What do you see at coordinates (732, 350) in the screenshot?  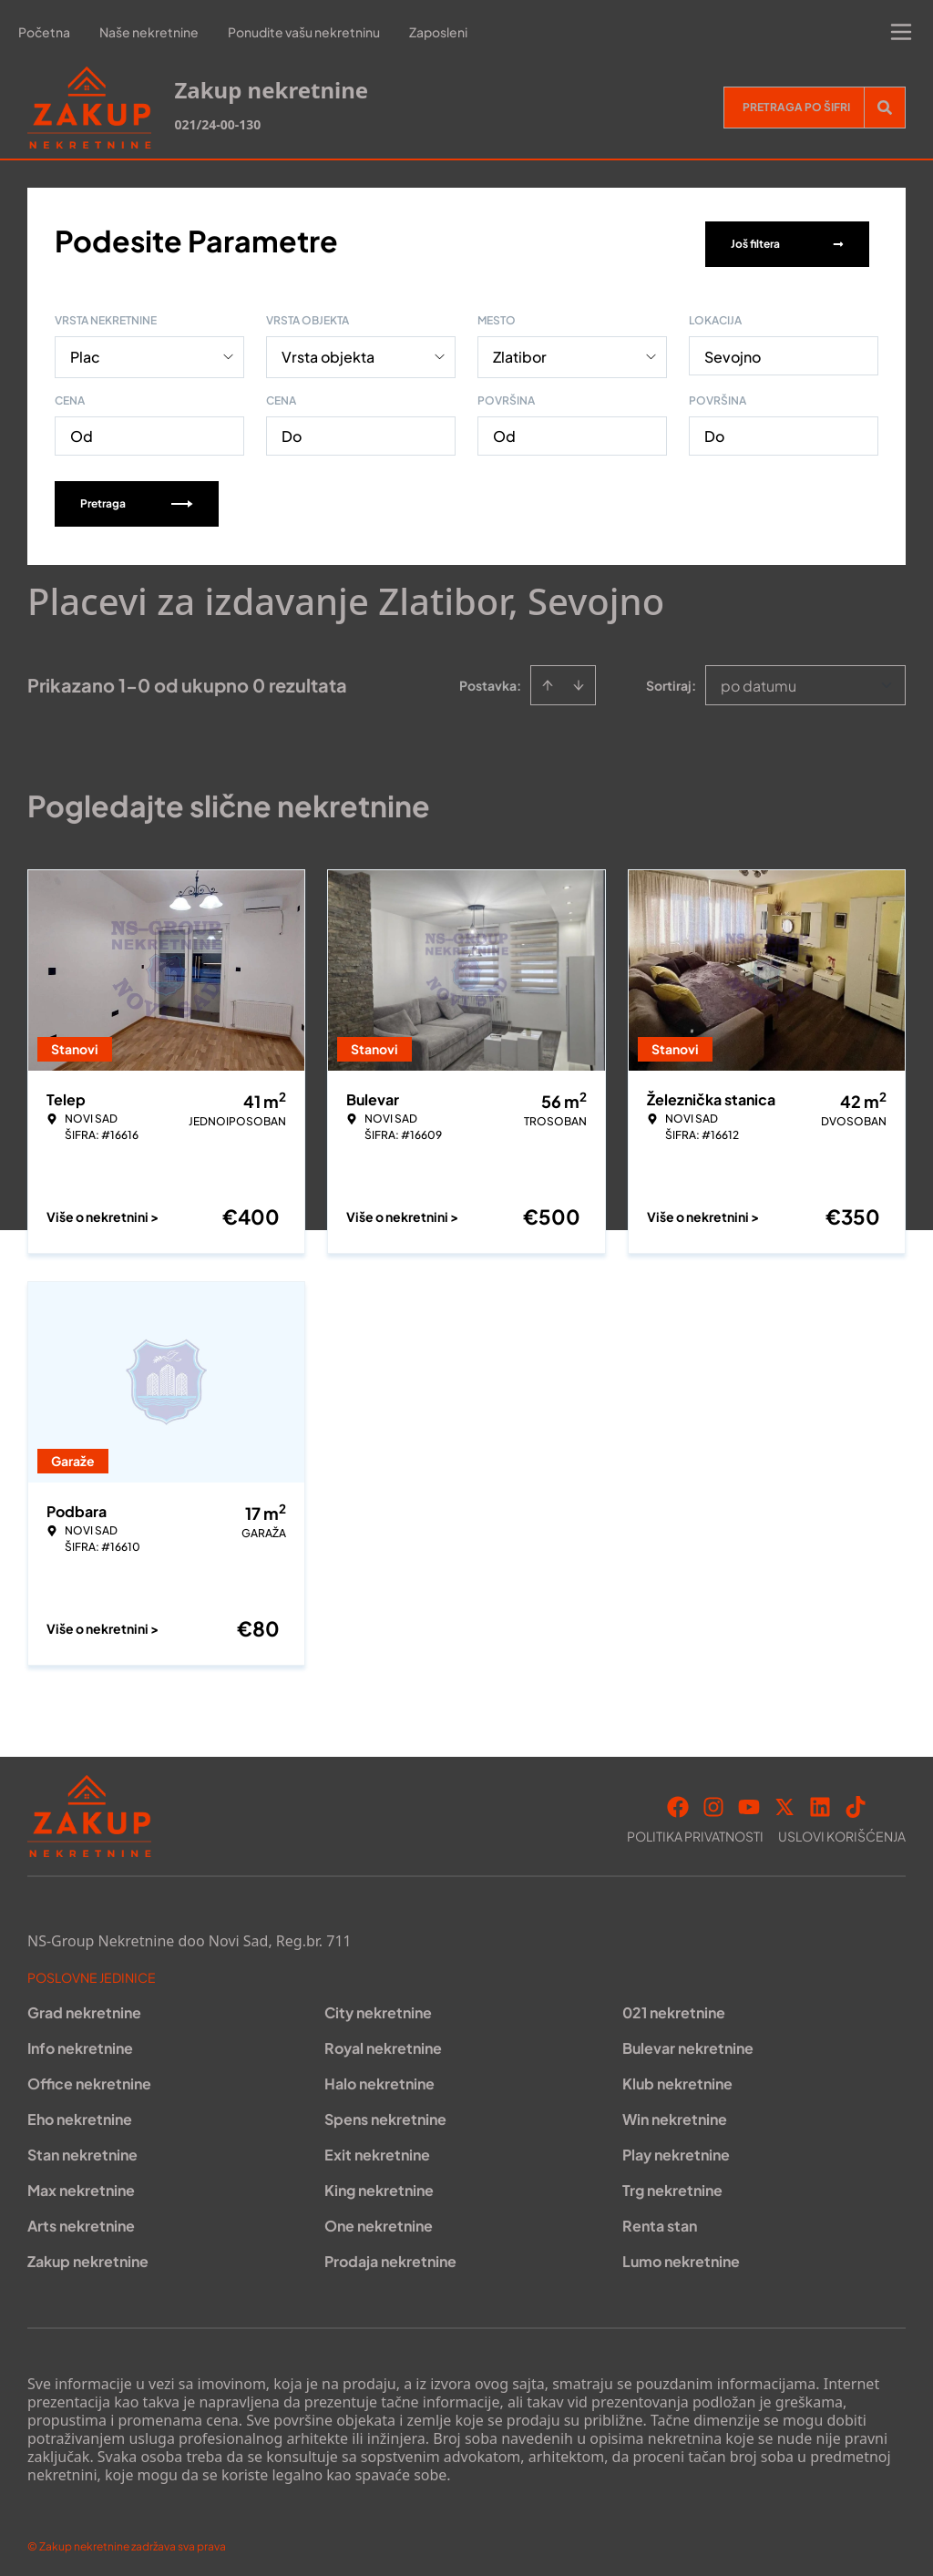 I see `Sevojno` at bounding box center [732, 350].